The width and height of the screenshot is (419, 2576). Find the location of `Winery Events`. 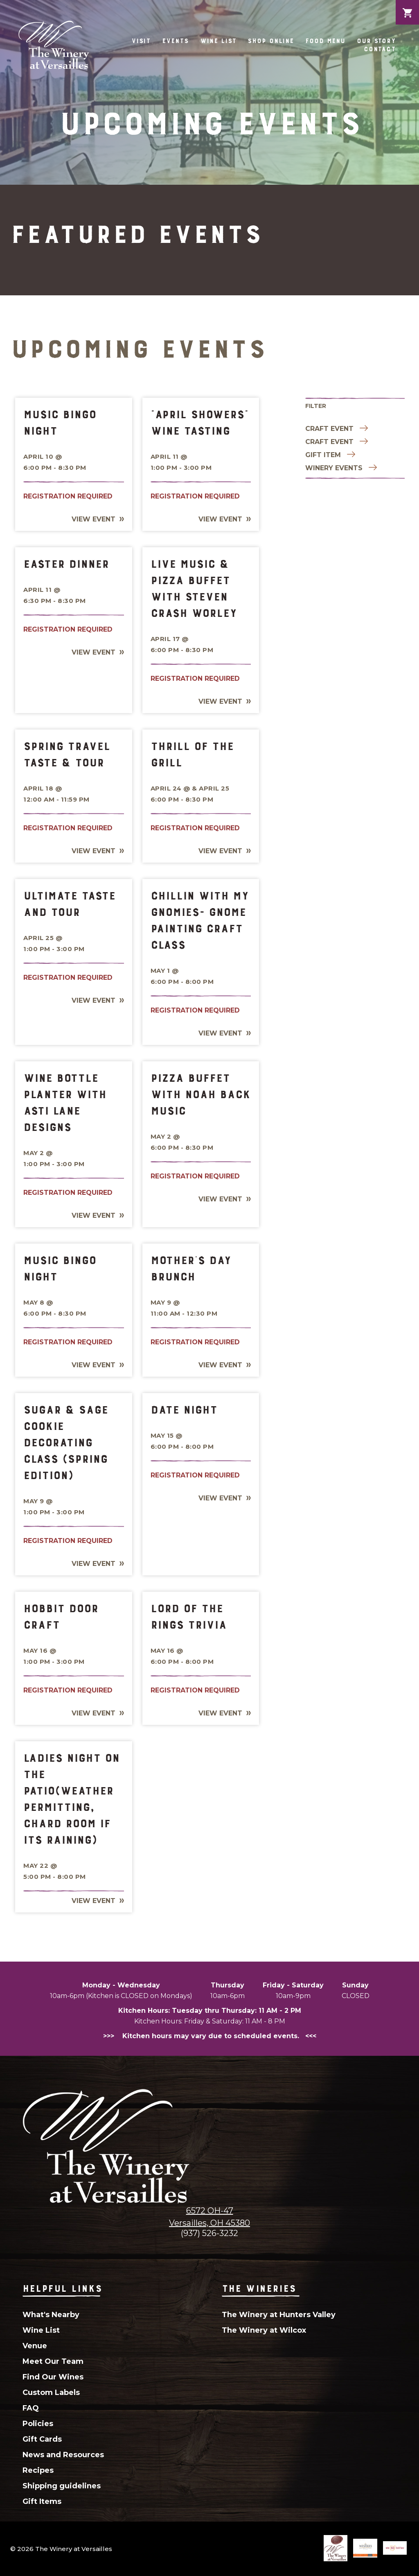

Winery Events is located at coordinates (334, 467).